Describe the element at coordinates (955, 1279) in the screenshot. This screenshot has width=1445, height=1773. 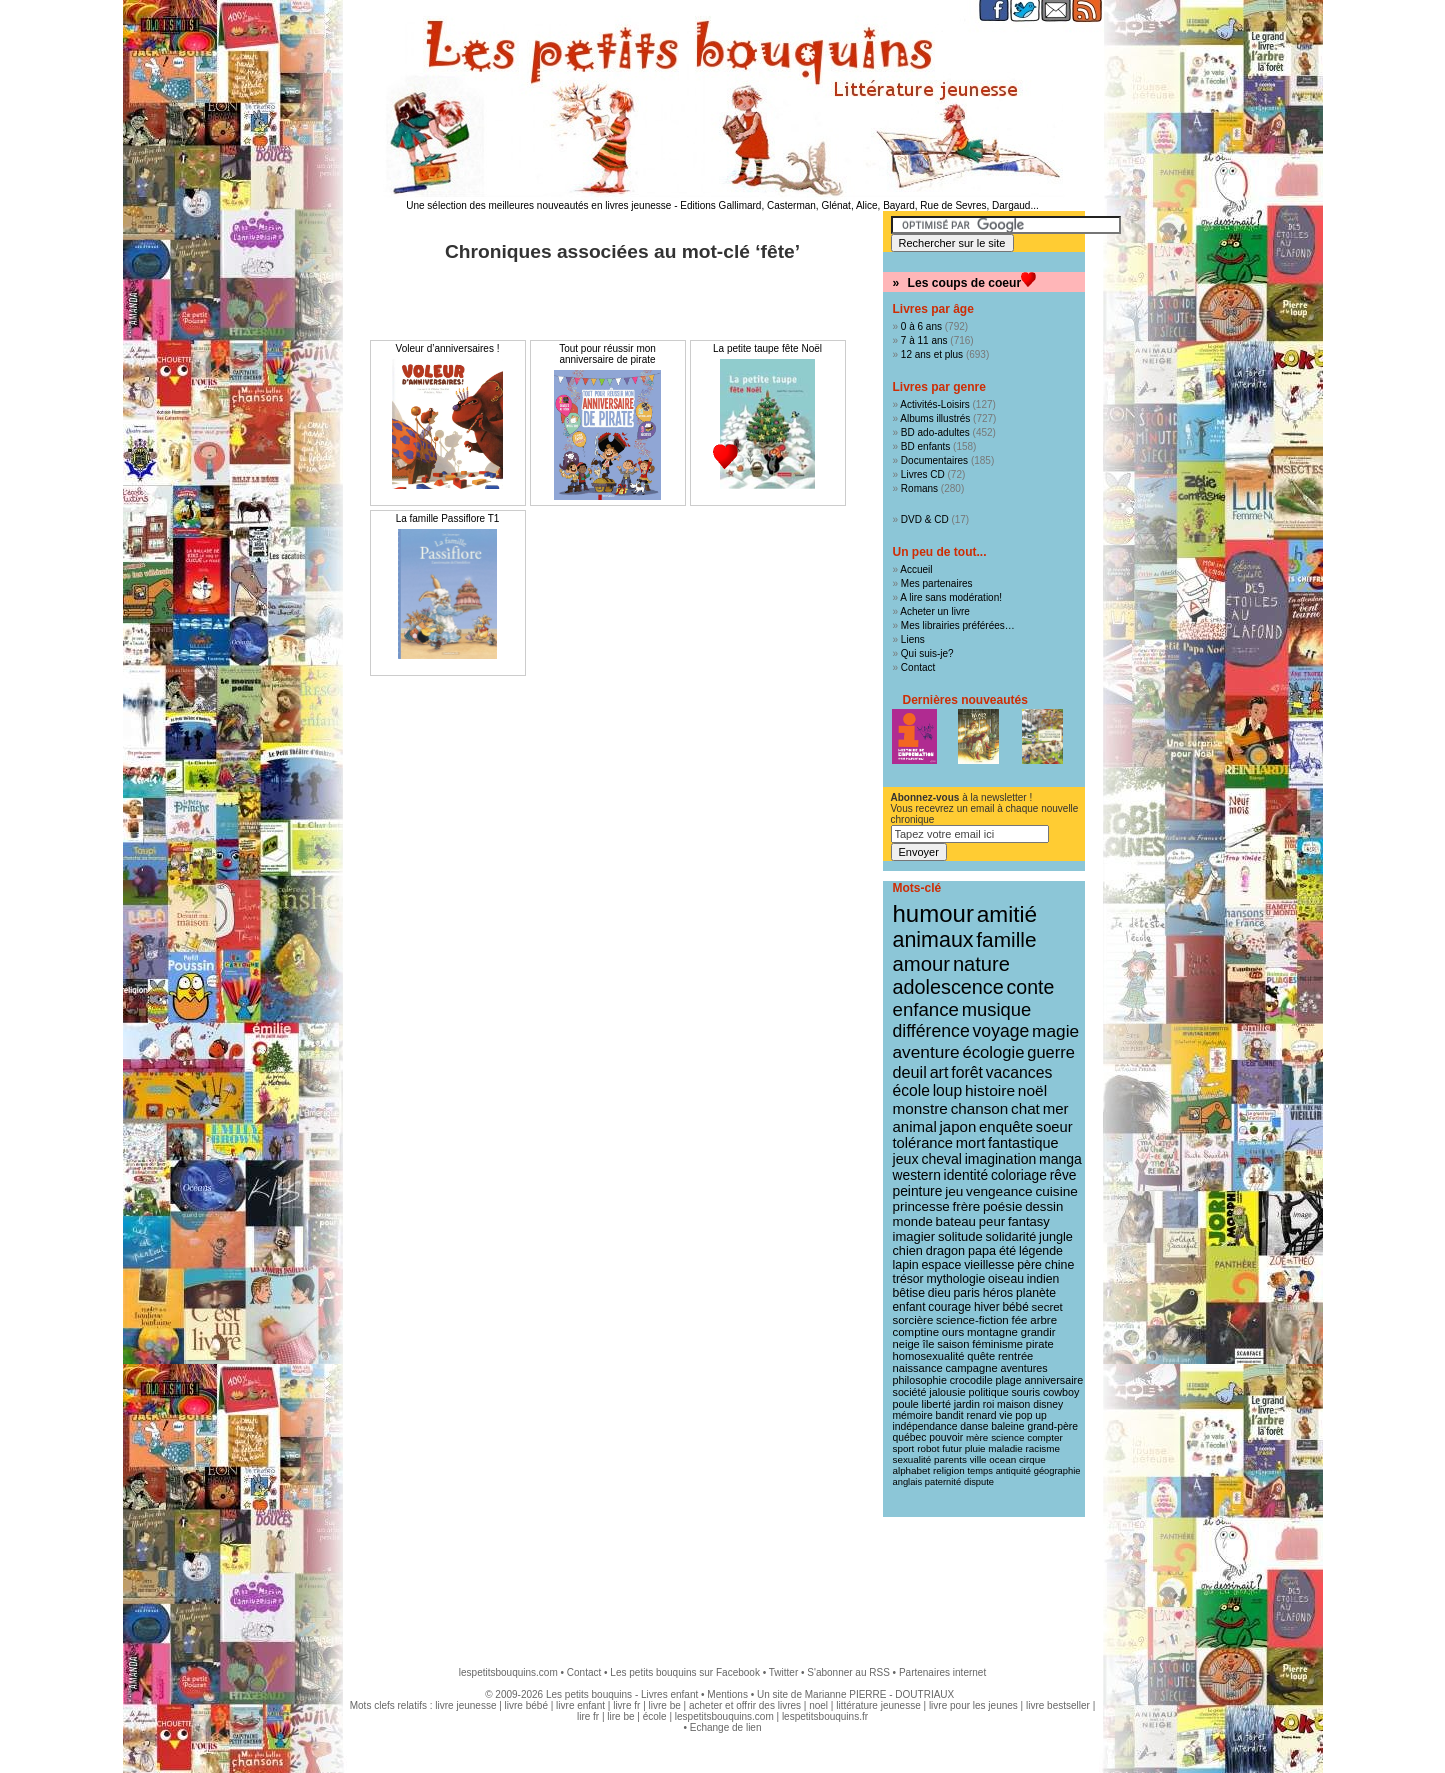
I see `mythologie [mythologie (14 éléments)]` at that location.